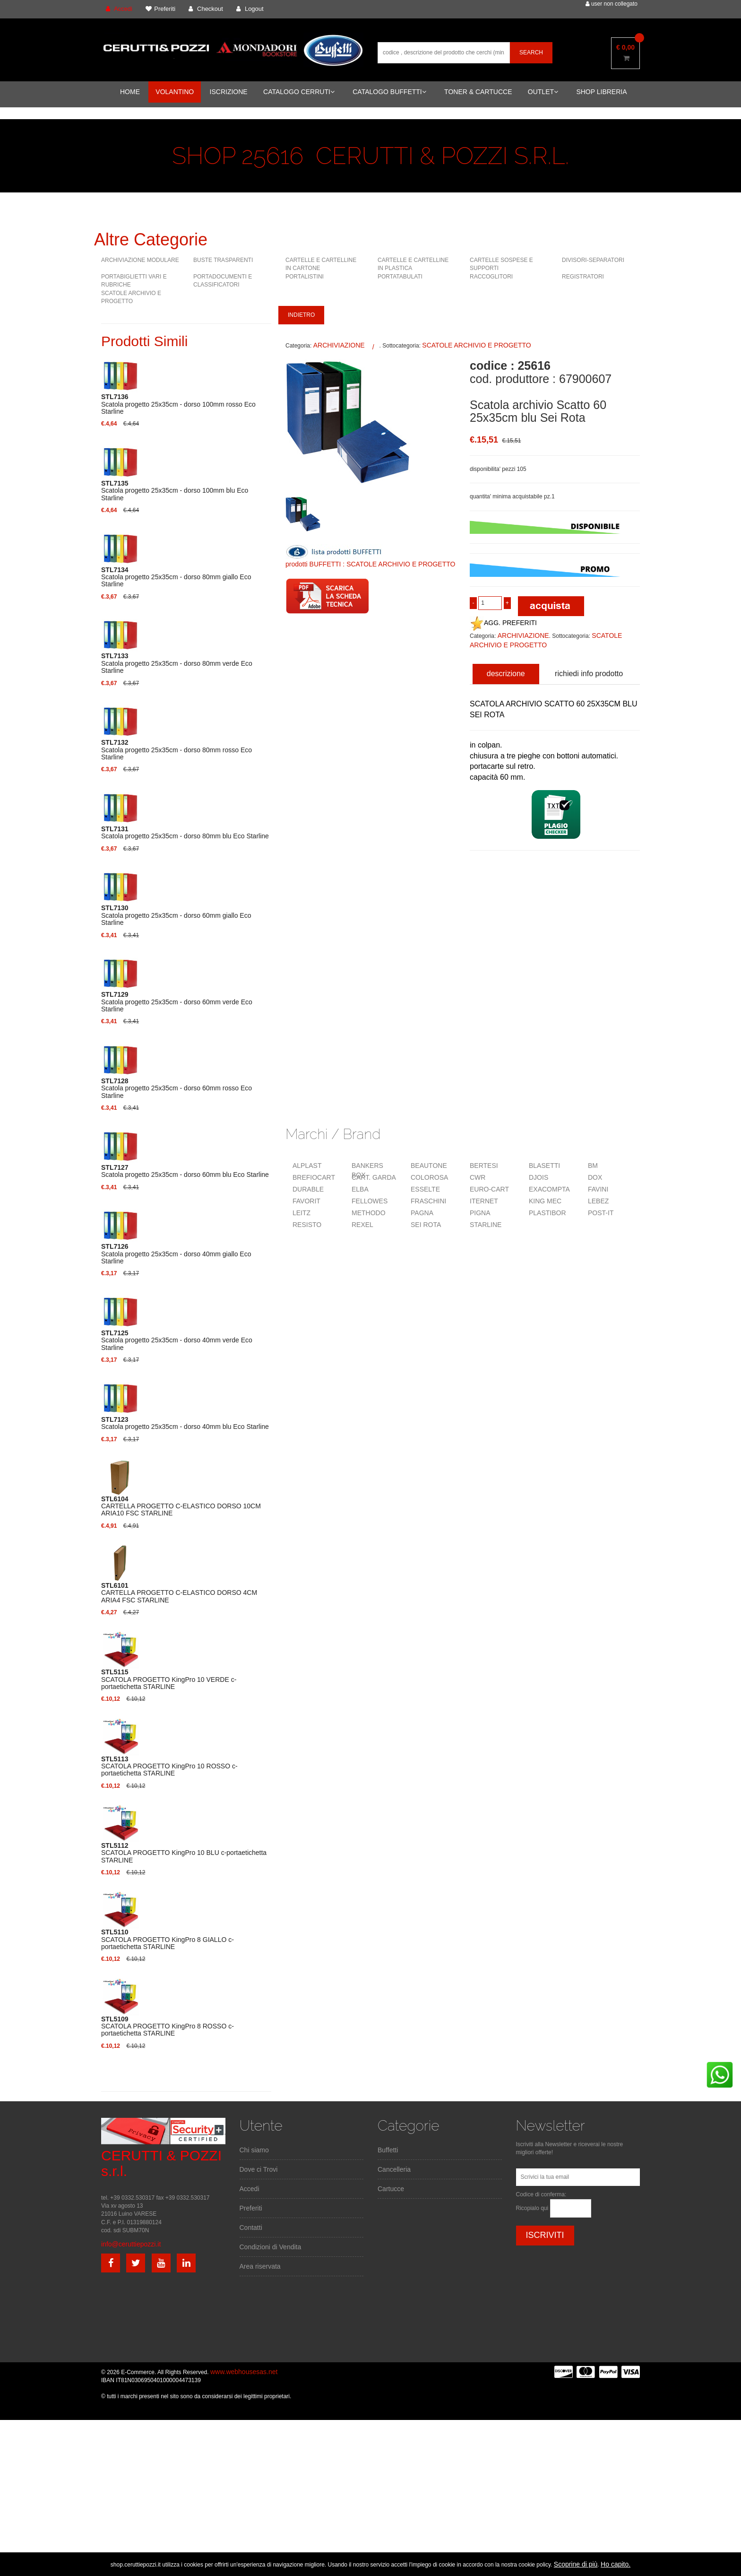 The height and width of the screenshot is (2576, 741). Describe the element at coordinates (370, 564) in the screenshot. I see `prodotti BUFFETTI : SCATOLE ARCHIVIO E PROGETTO` at that location.